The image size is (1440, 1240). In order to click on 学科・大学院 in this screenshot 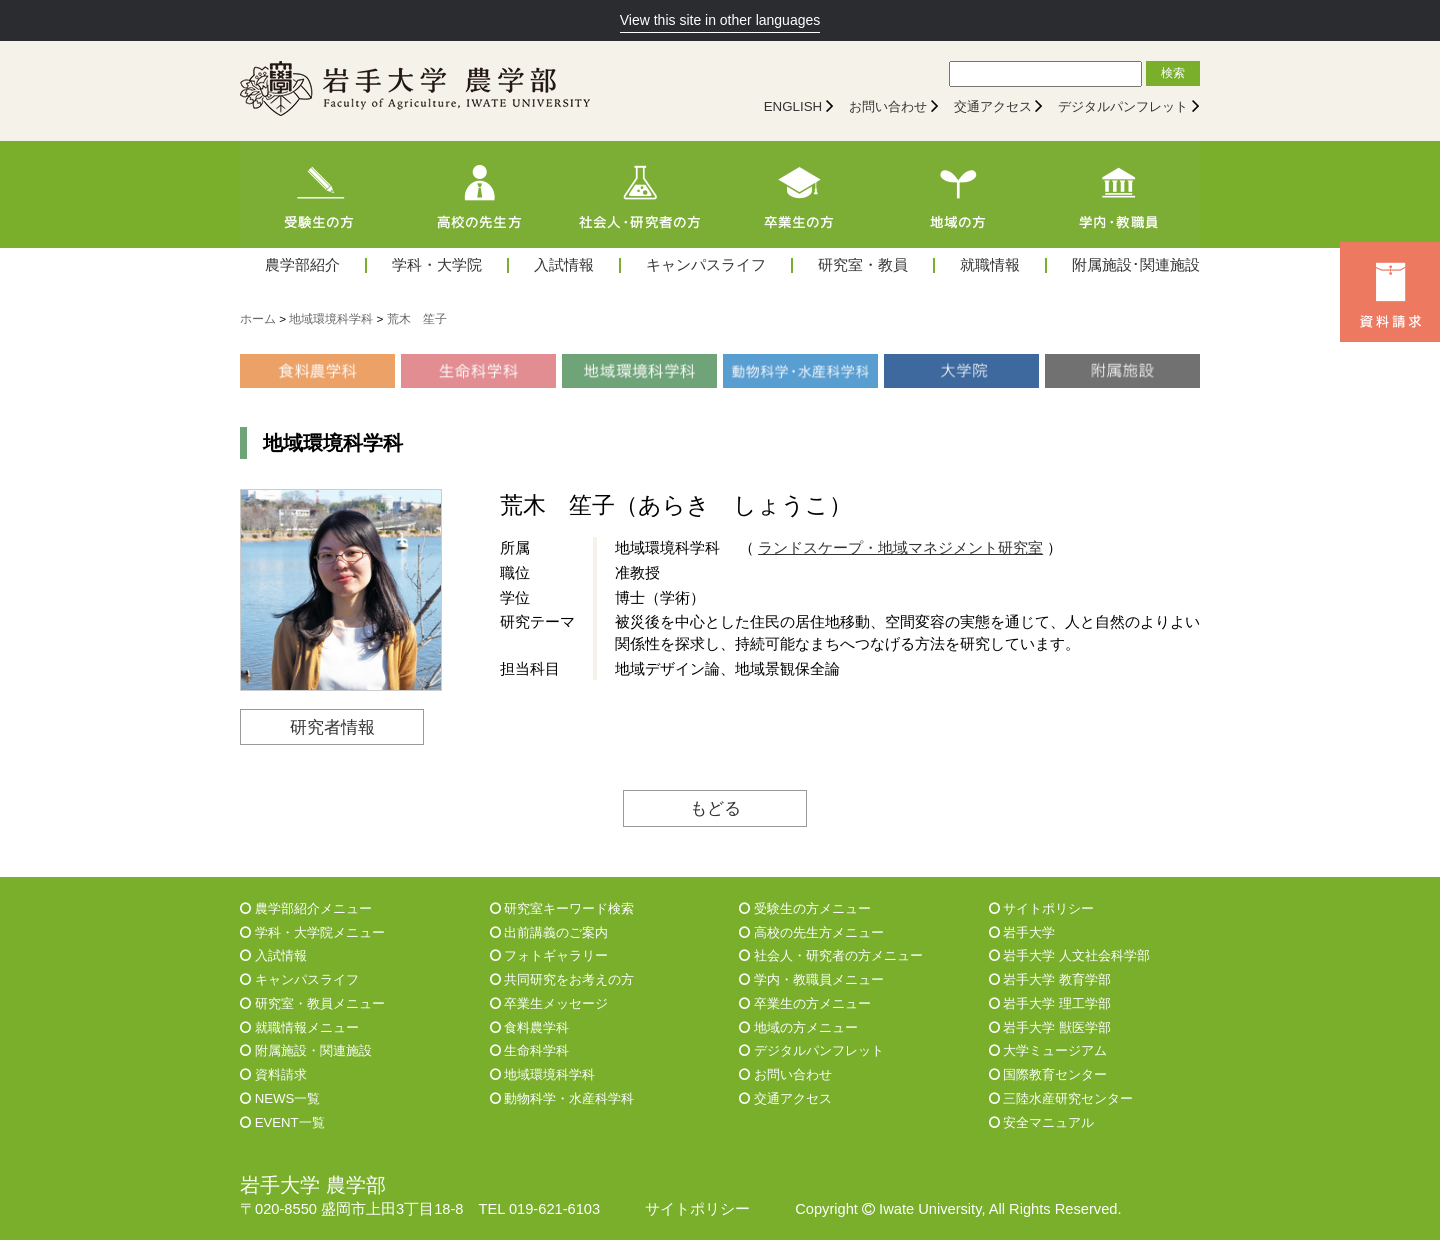, I will do `click(437, 265)`.